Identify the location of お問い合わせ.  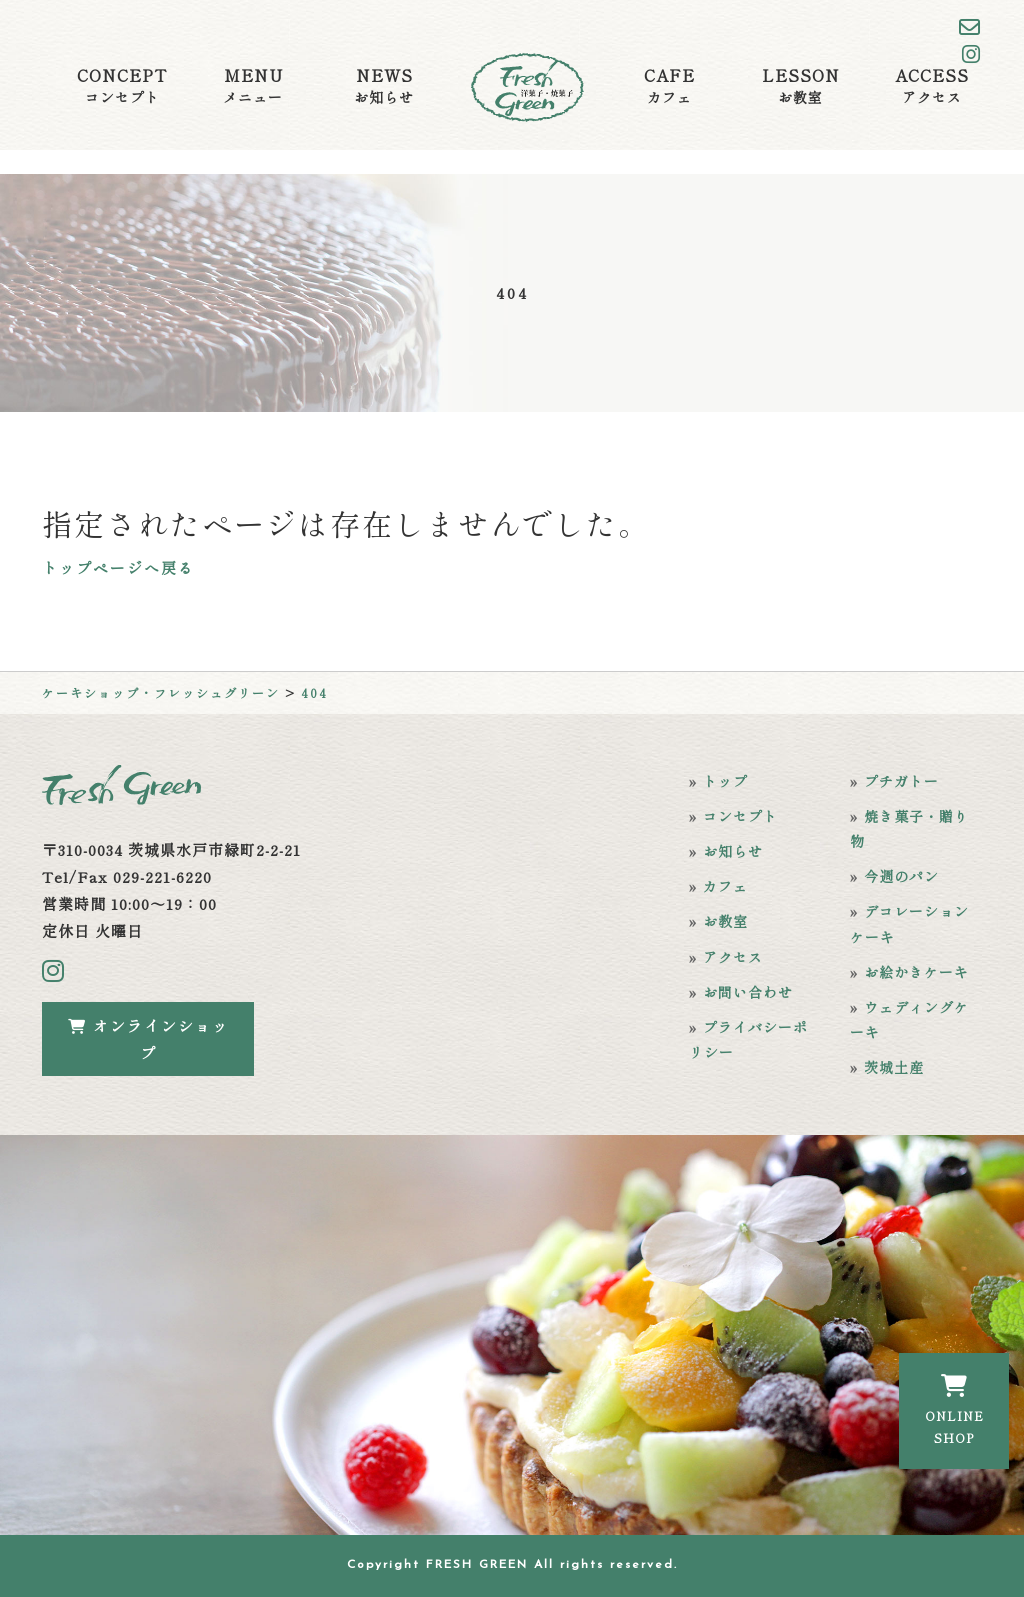
(748, 992).